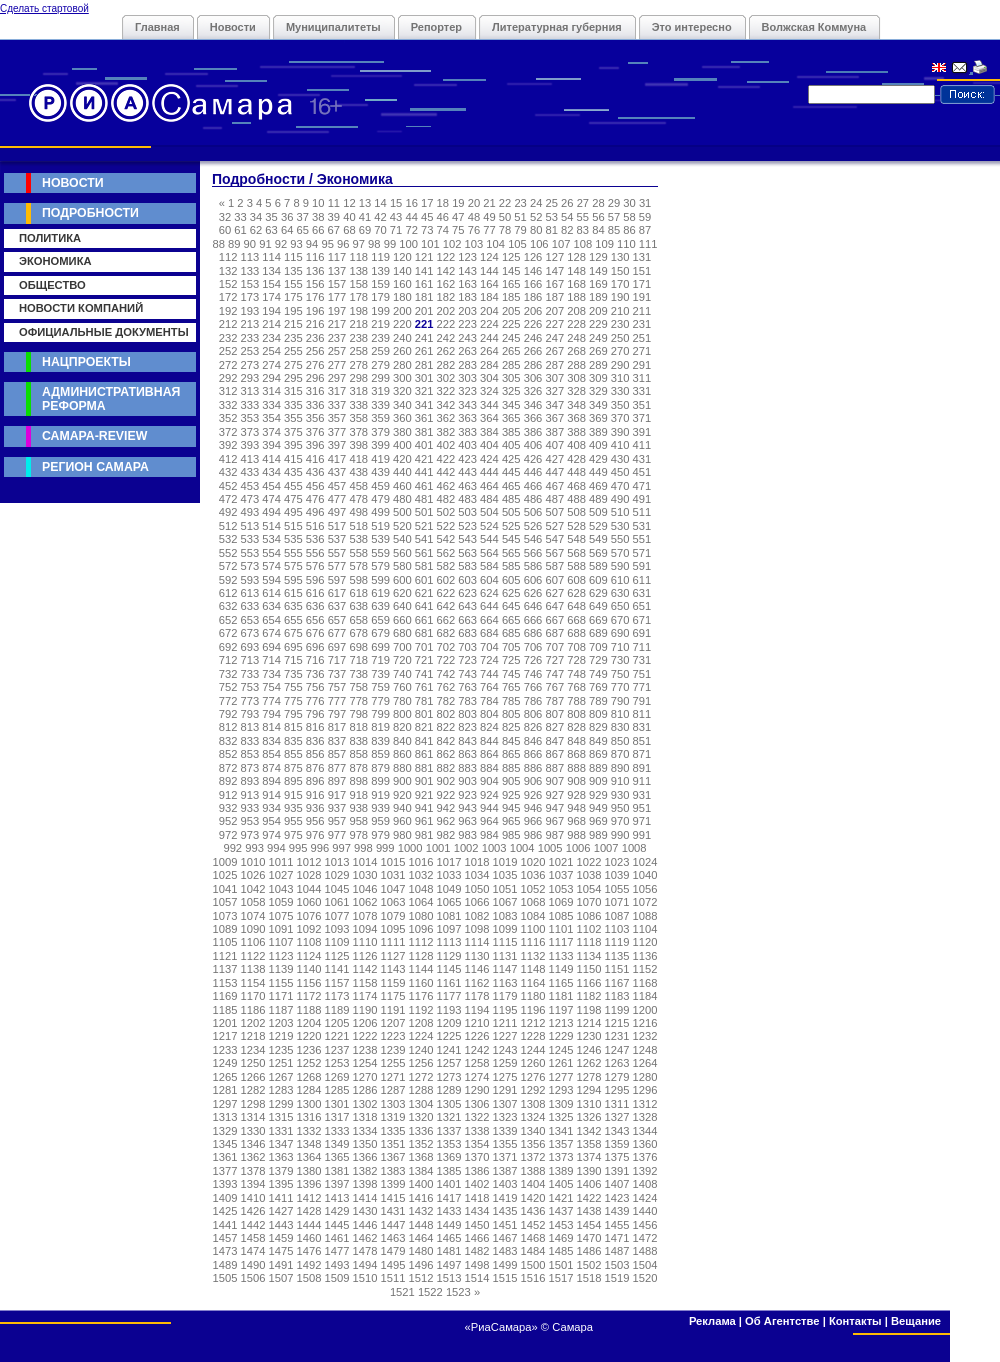 This screenshot has width=1000, height=1362. Describe the element at coordinates (505, 1171) in the screenshot. I see `1387` at that location.